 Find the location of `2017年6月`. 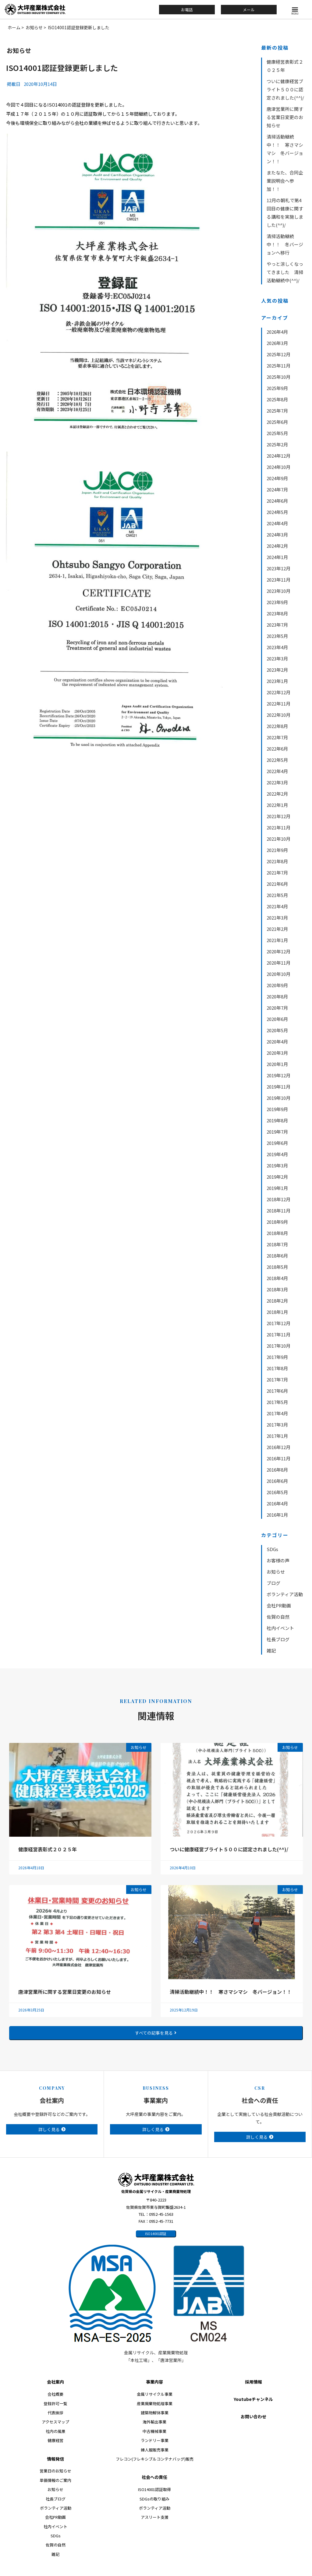

2017年6月 is located at coordinates (277, 1391).